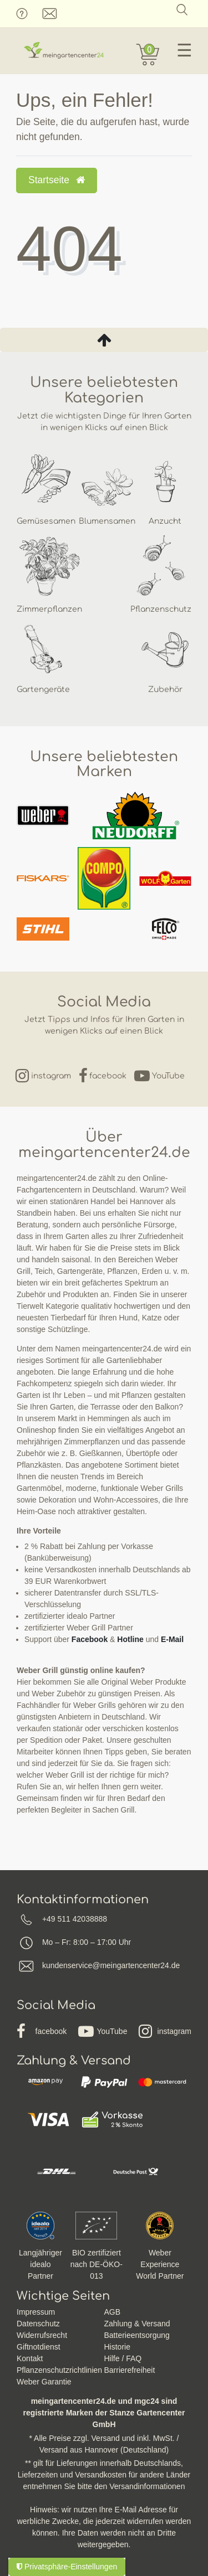  I want to click on Impressum, so click(36, 2311).